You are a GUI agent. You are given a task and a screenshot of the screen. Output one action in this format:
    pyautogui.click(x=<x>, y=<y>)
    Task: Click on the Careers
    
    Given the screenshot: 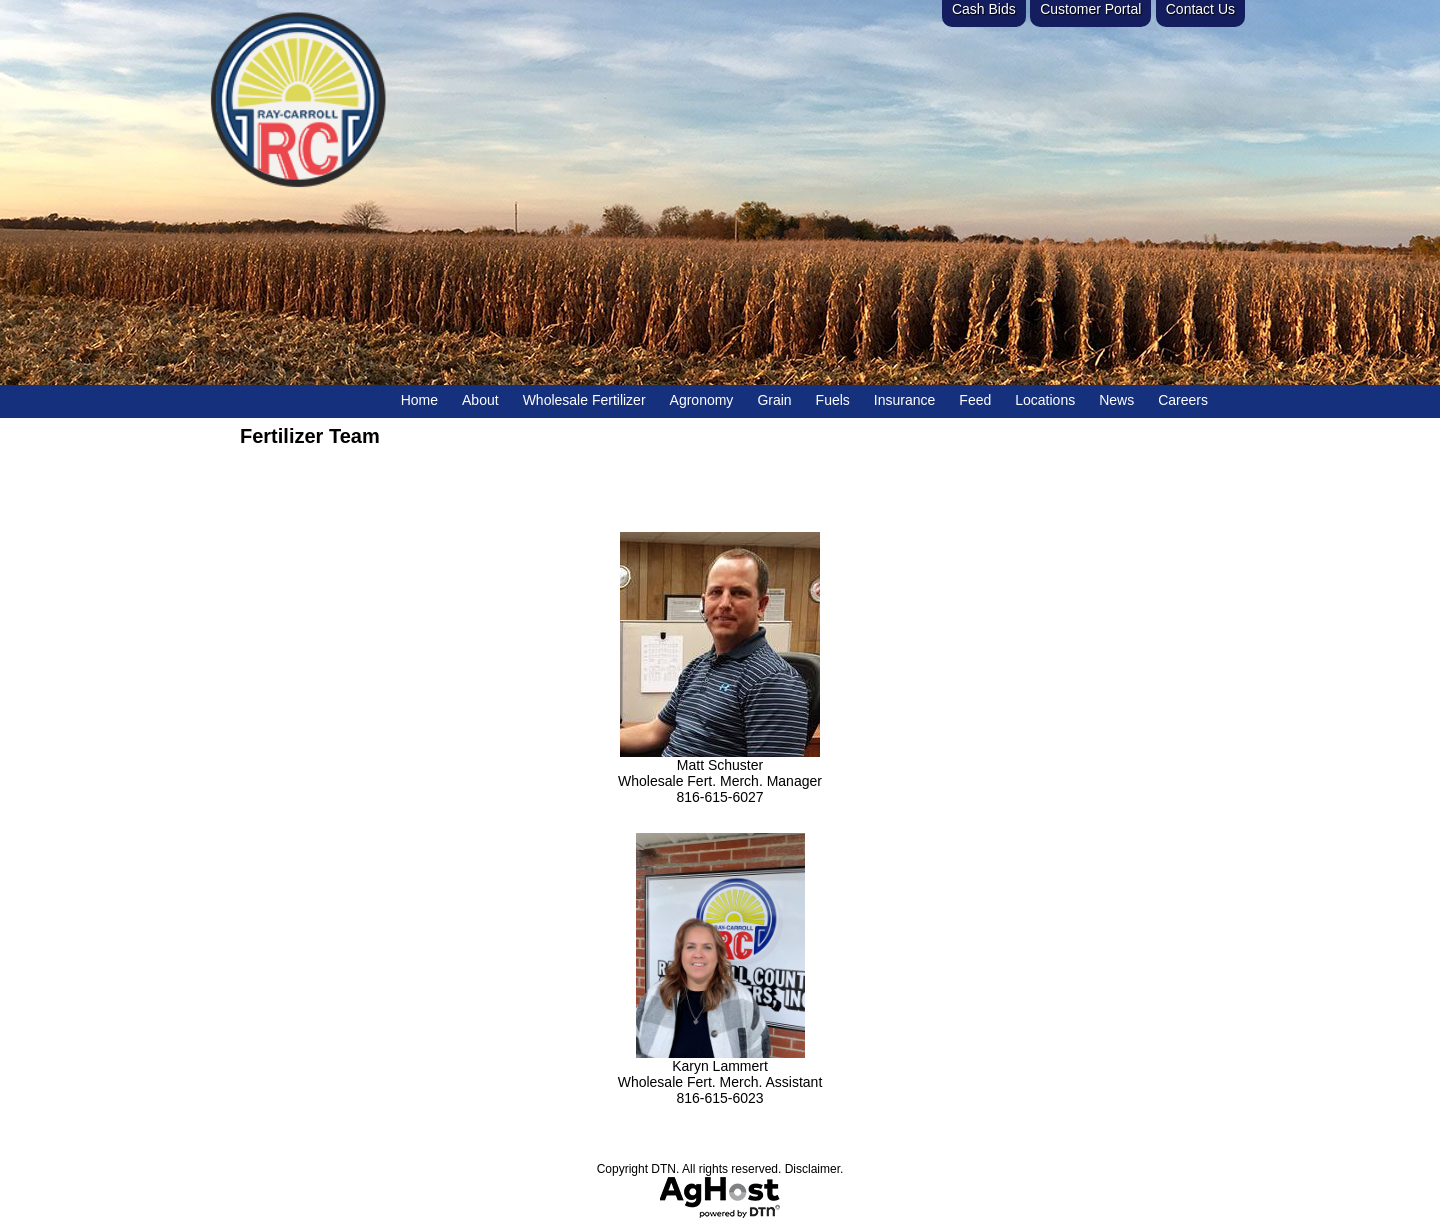 What is the action you would take?
    pyautogui.click(x=1183, y=400)
    